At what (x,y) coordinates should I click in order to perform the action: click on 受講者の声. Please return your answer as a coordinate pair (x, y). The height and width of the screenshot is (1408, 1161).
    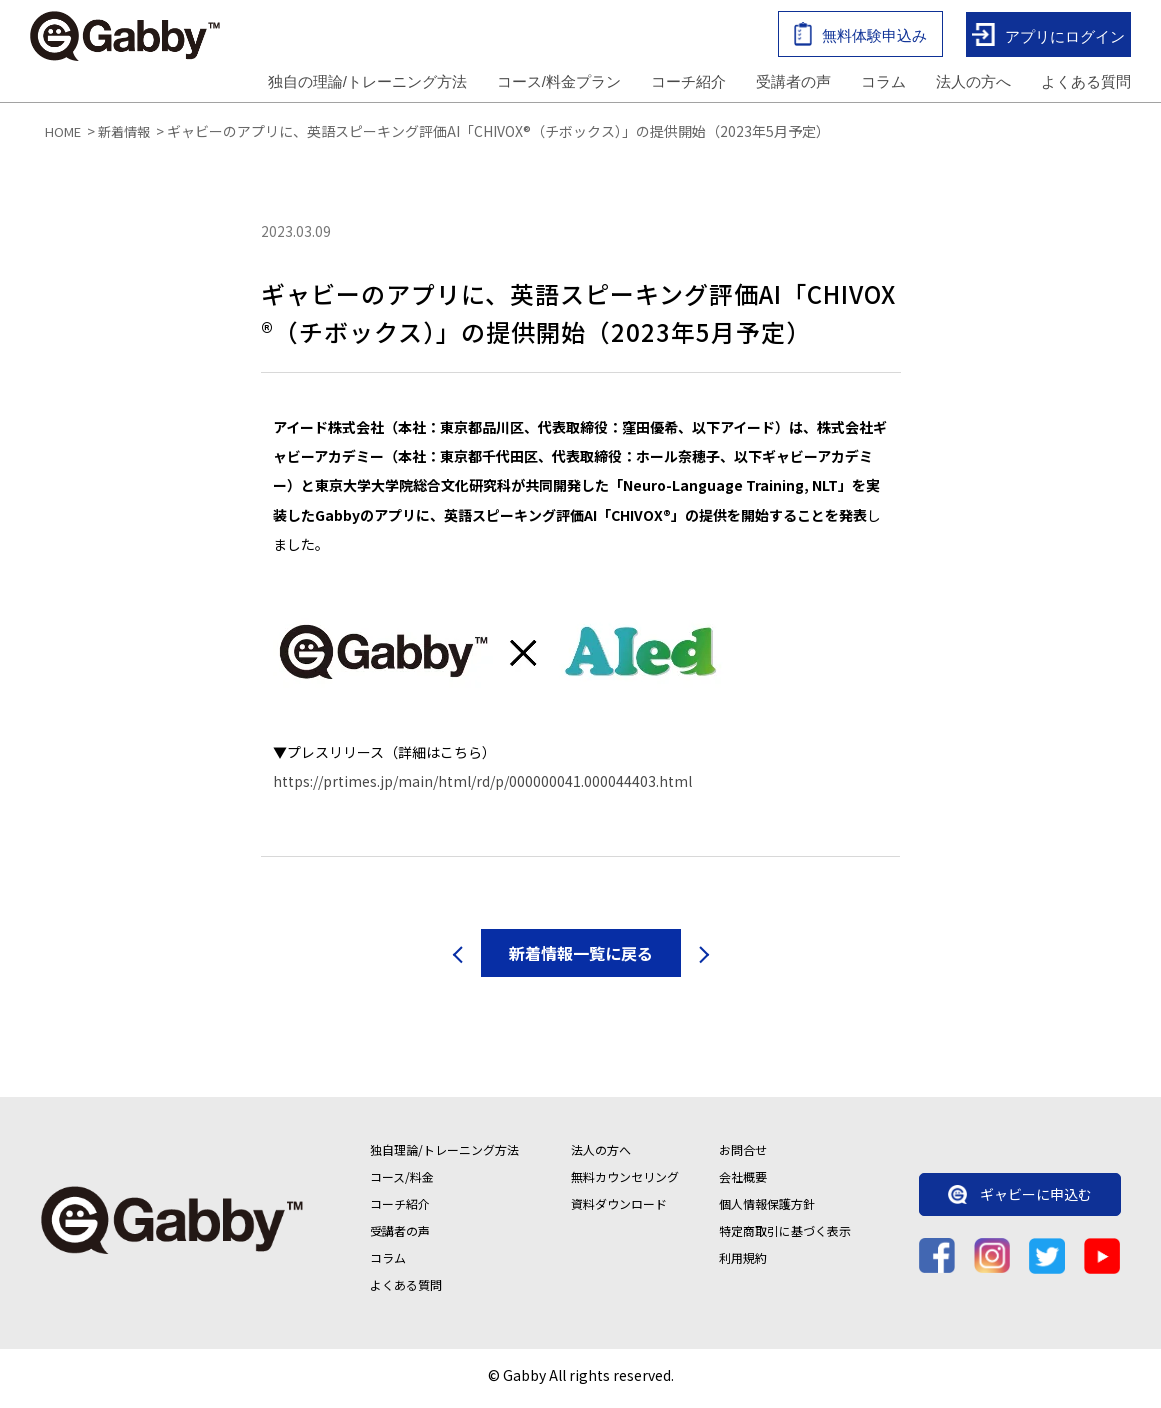
    Looking at the image, I should click on (793, 83).